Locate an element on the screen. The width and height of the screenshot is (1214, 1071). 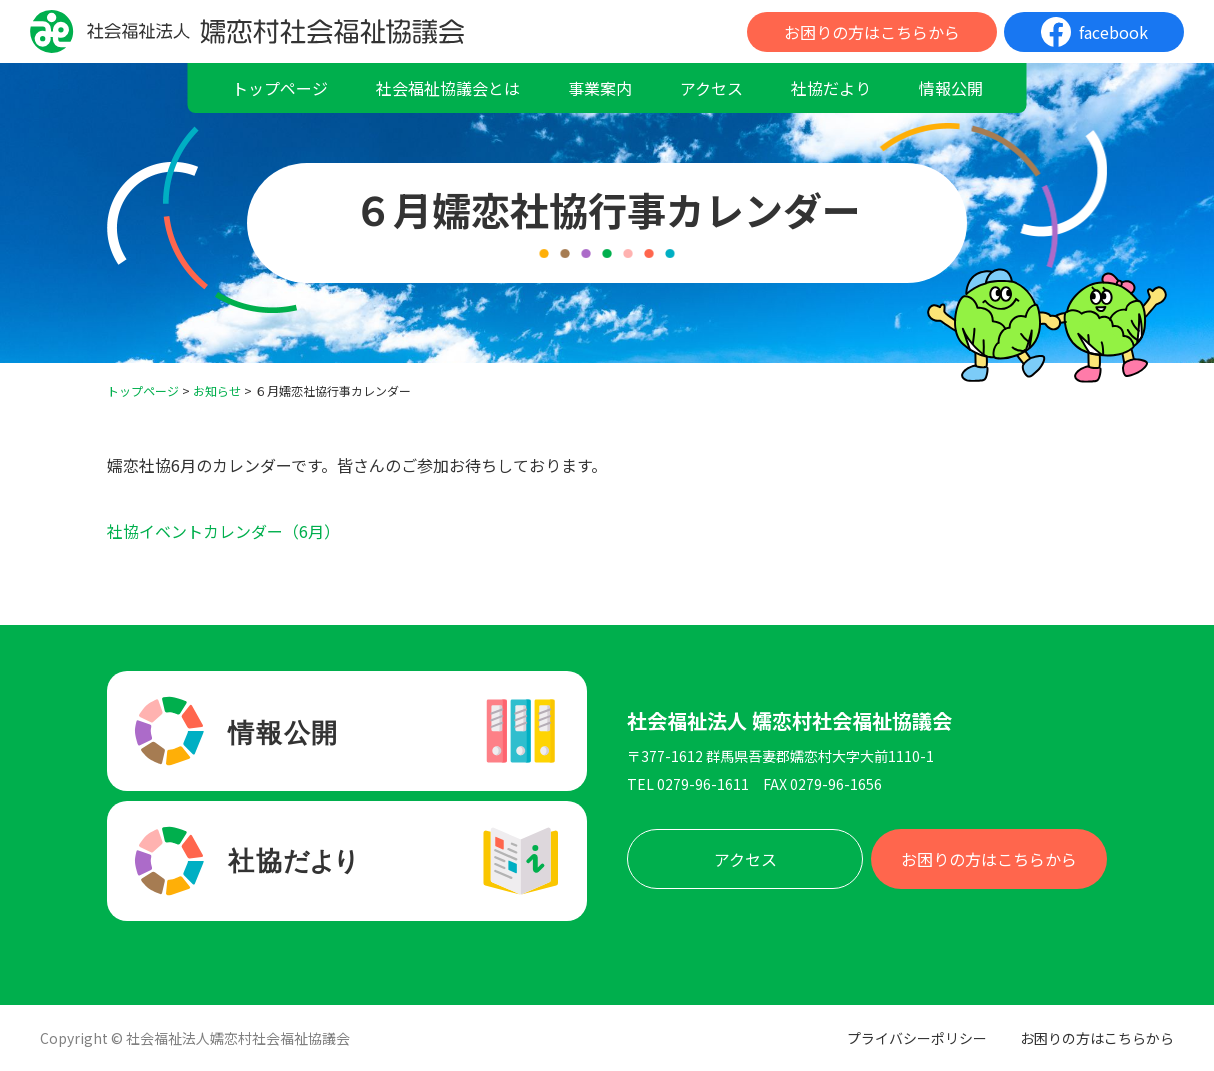
情報公開 is located at coordinates (951, 88).